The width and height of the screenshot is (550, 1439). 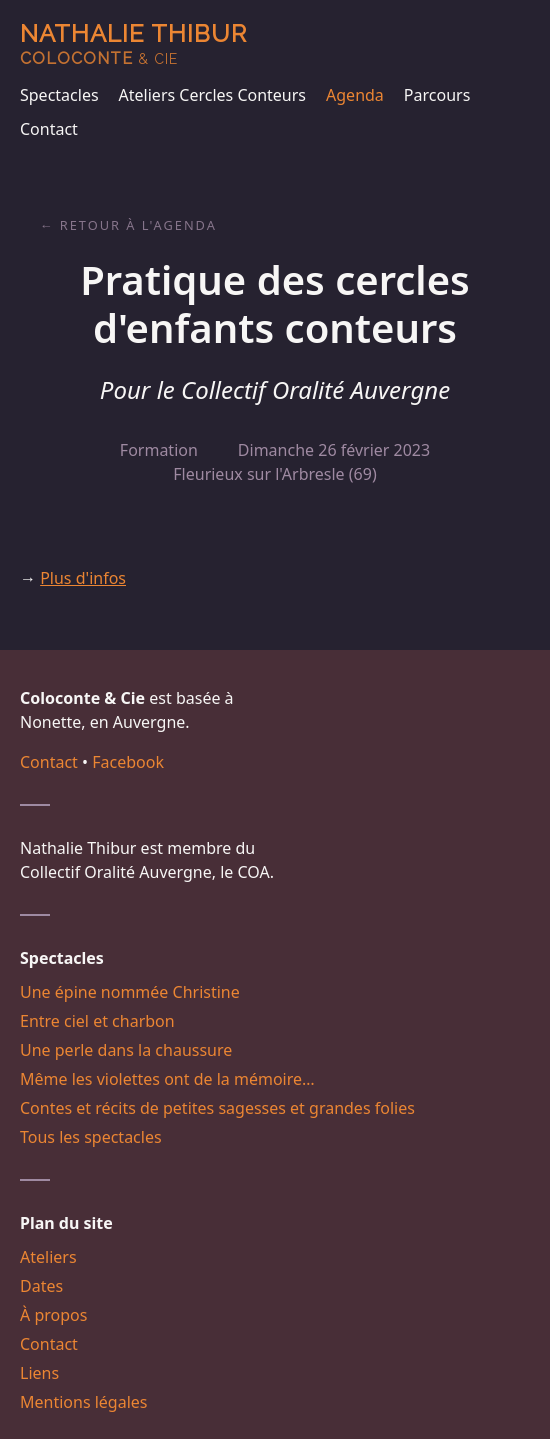 I want to click on Liens, so click(x=39, y=1373).